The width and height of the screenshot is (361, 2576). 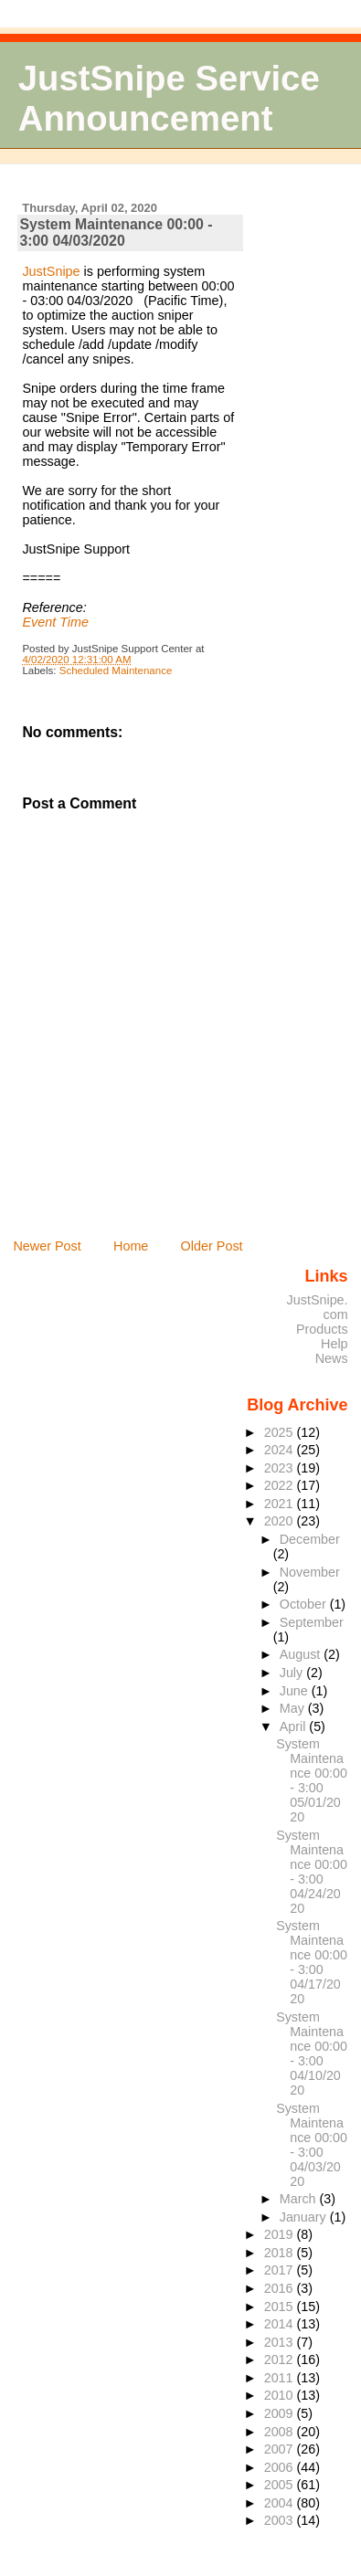 I want to click on Home, so click(x=130, y=1246).